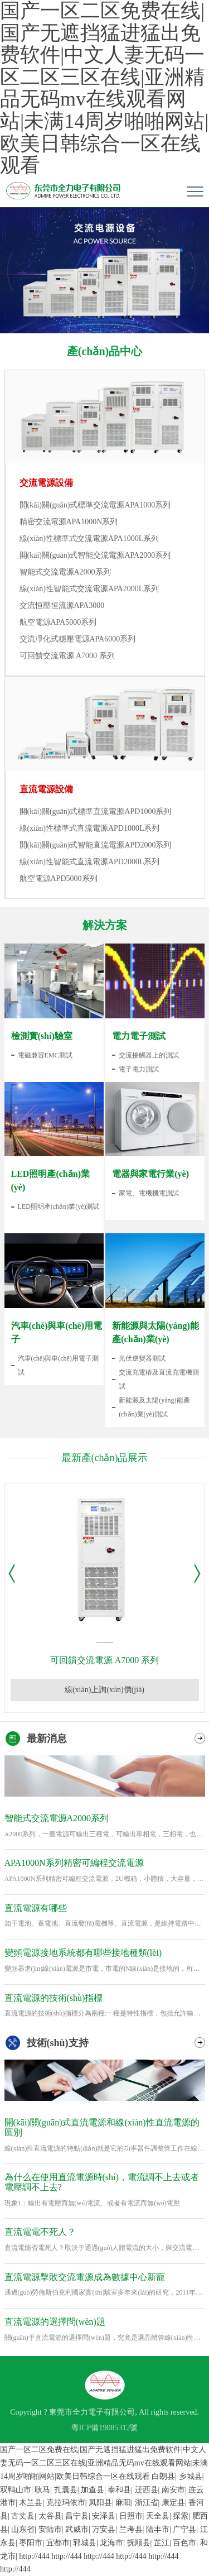 This screenshot has width=209, height=2576. I want to click on 枣阳市, so click(30, 2543).